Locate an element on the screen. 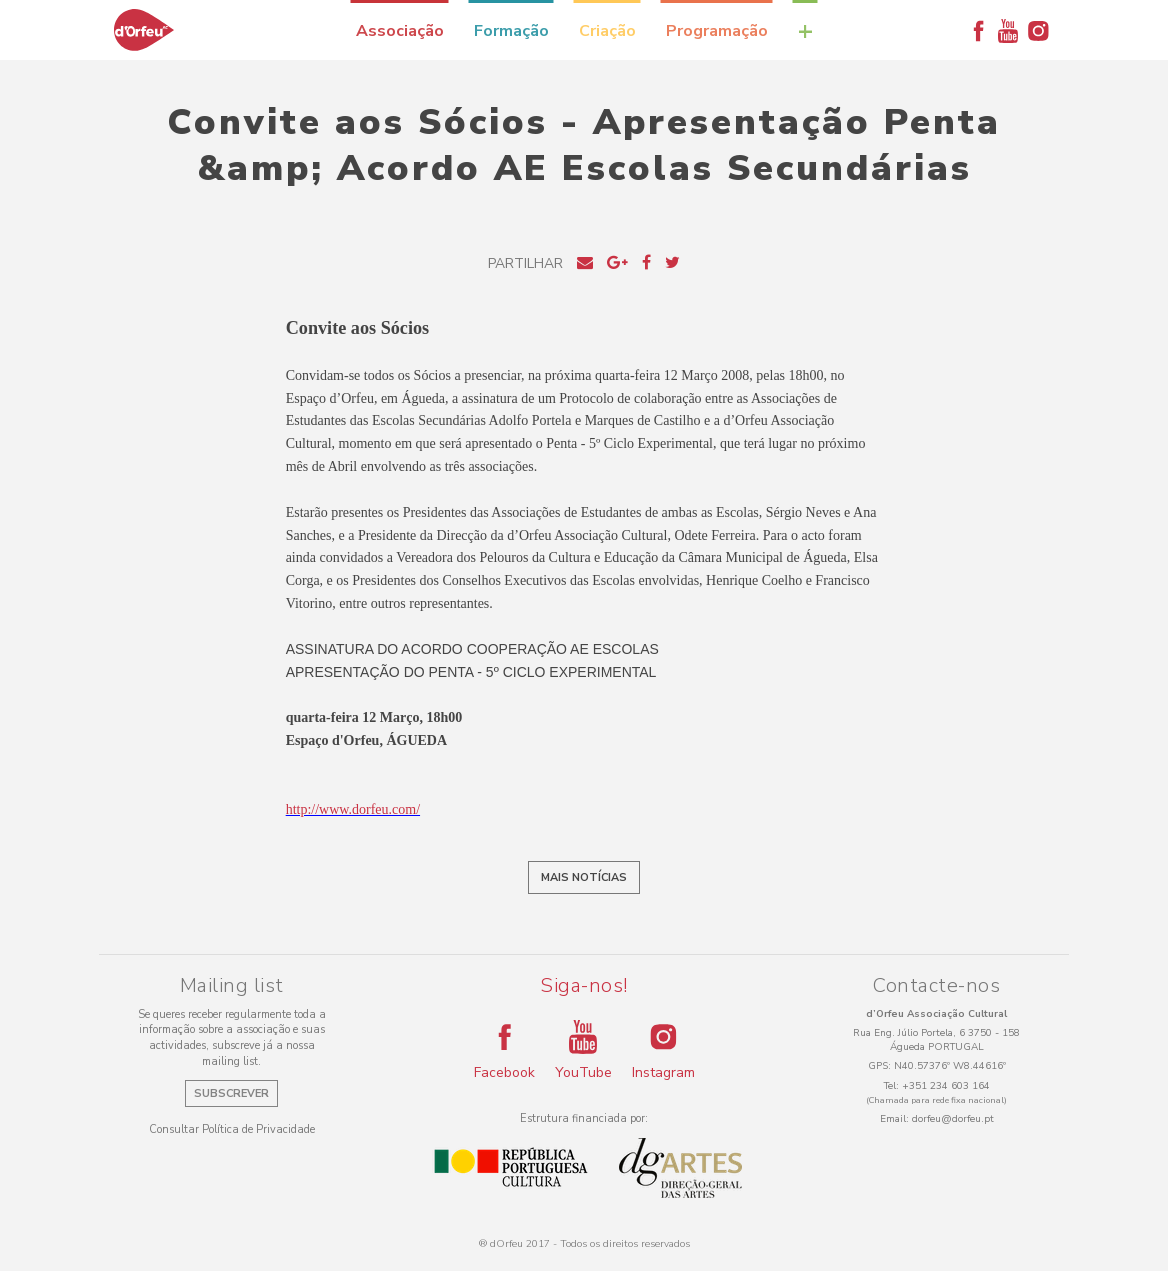 This screenshot has width=1168, height=1271. Associação is located at coordinates (400, 31).